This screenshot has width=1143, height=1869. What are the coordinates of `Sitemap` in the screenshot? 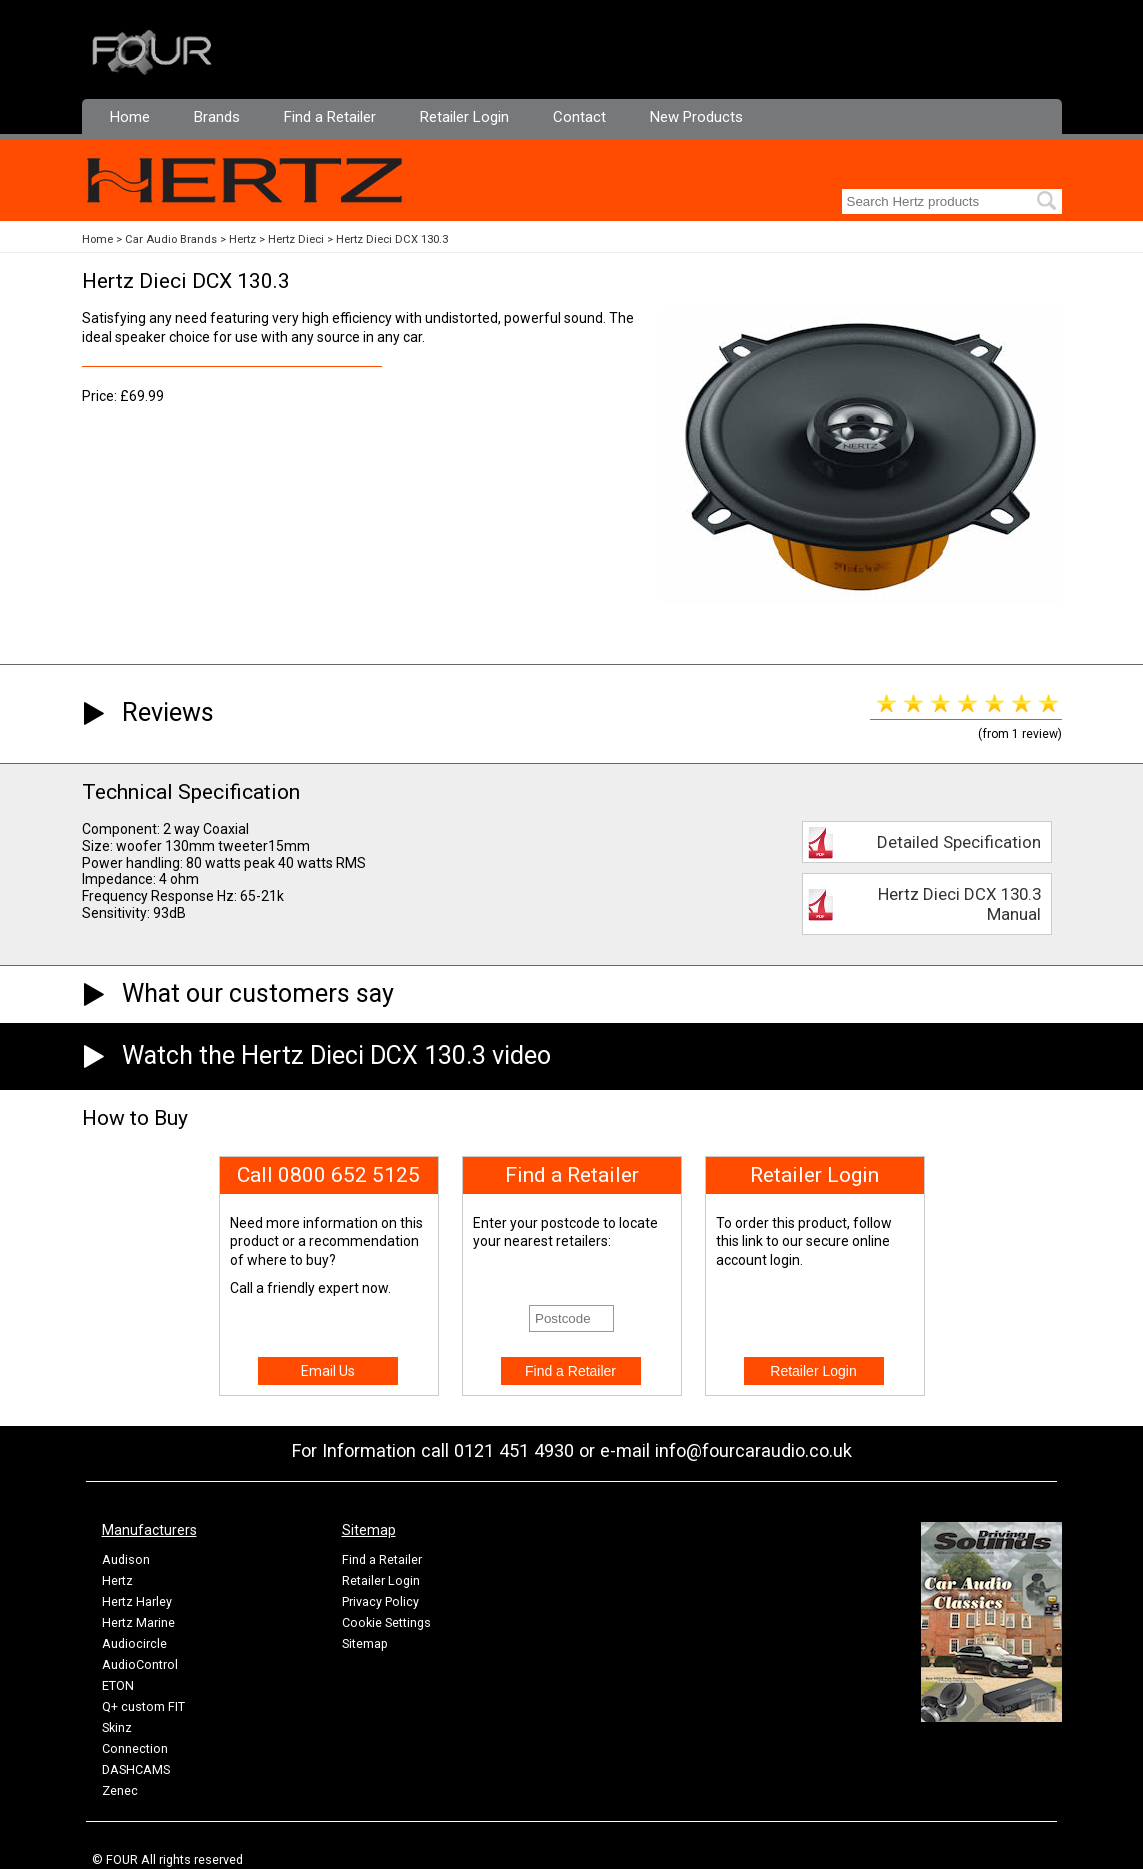 It's located at (365, 1643).